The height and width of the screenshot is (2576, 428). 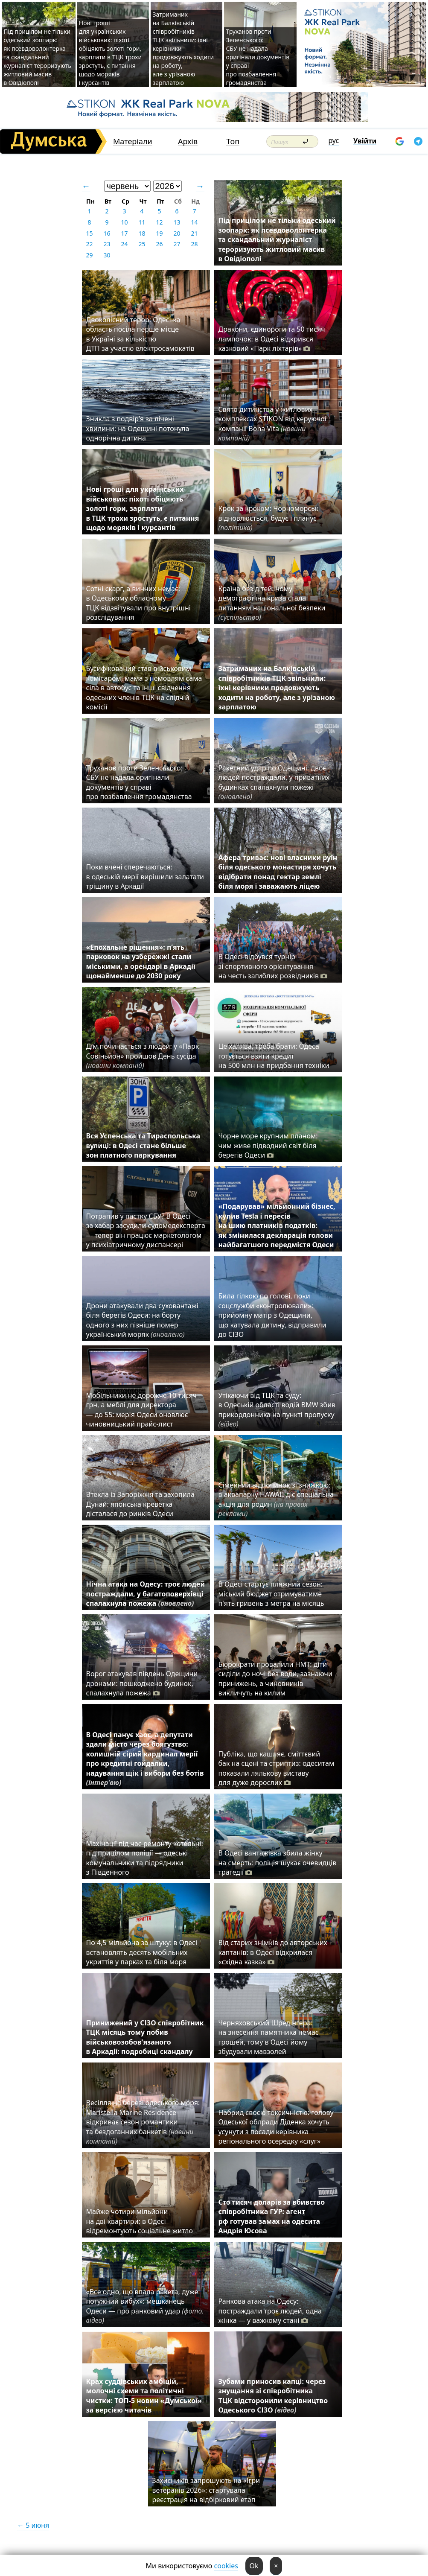 I want to click on ← 5 июня, so click(x=33, y=2525).